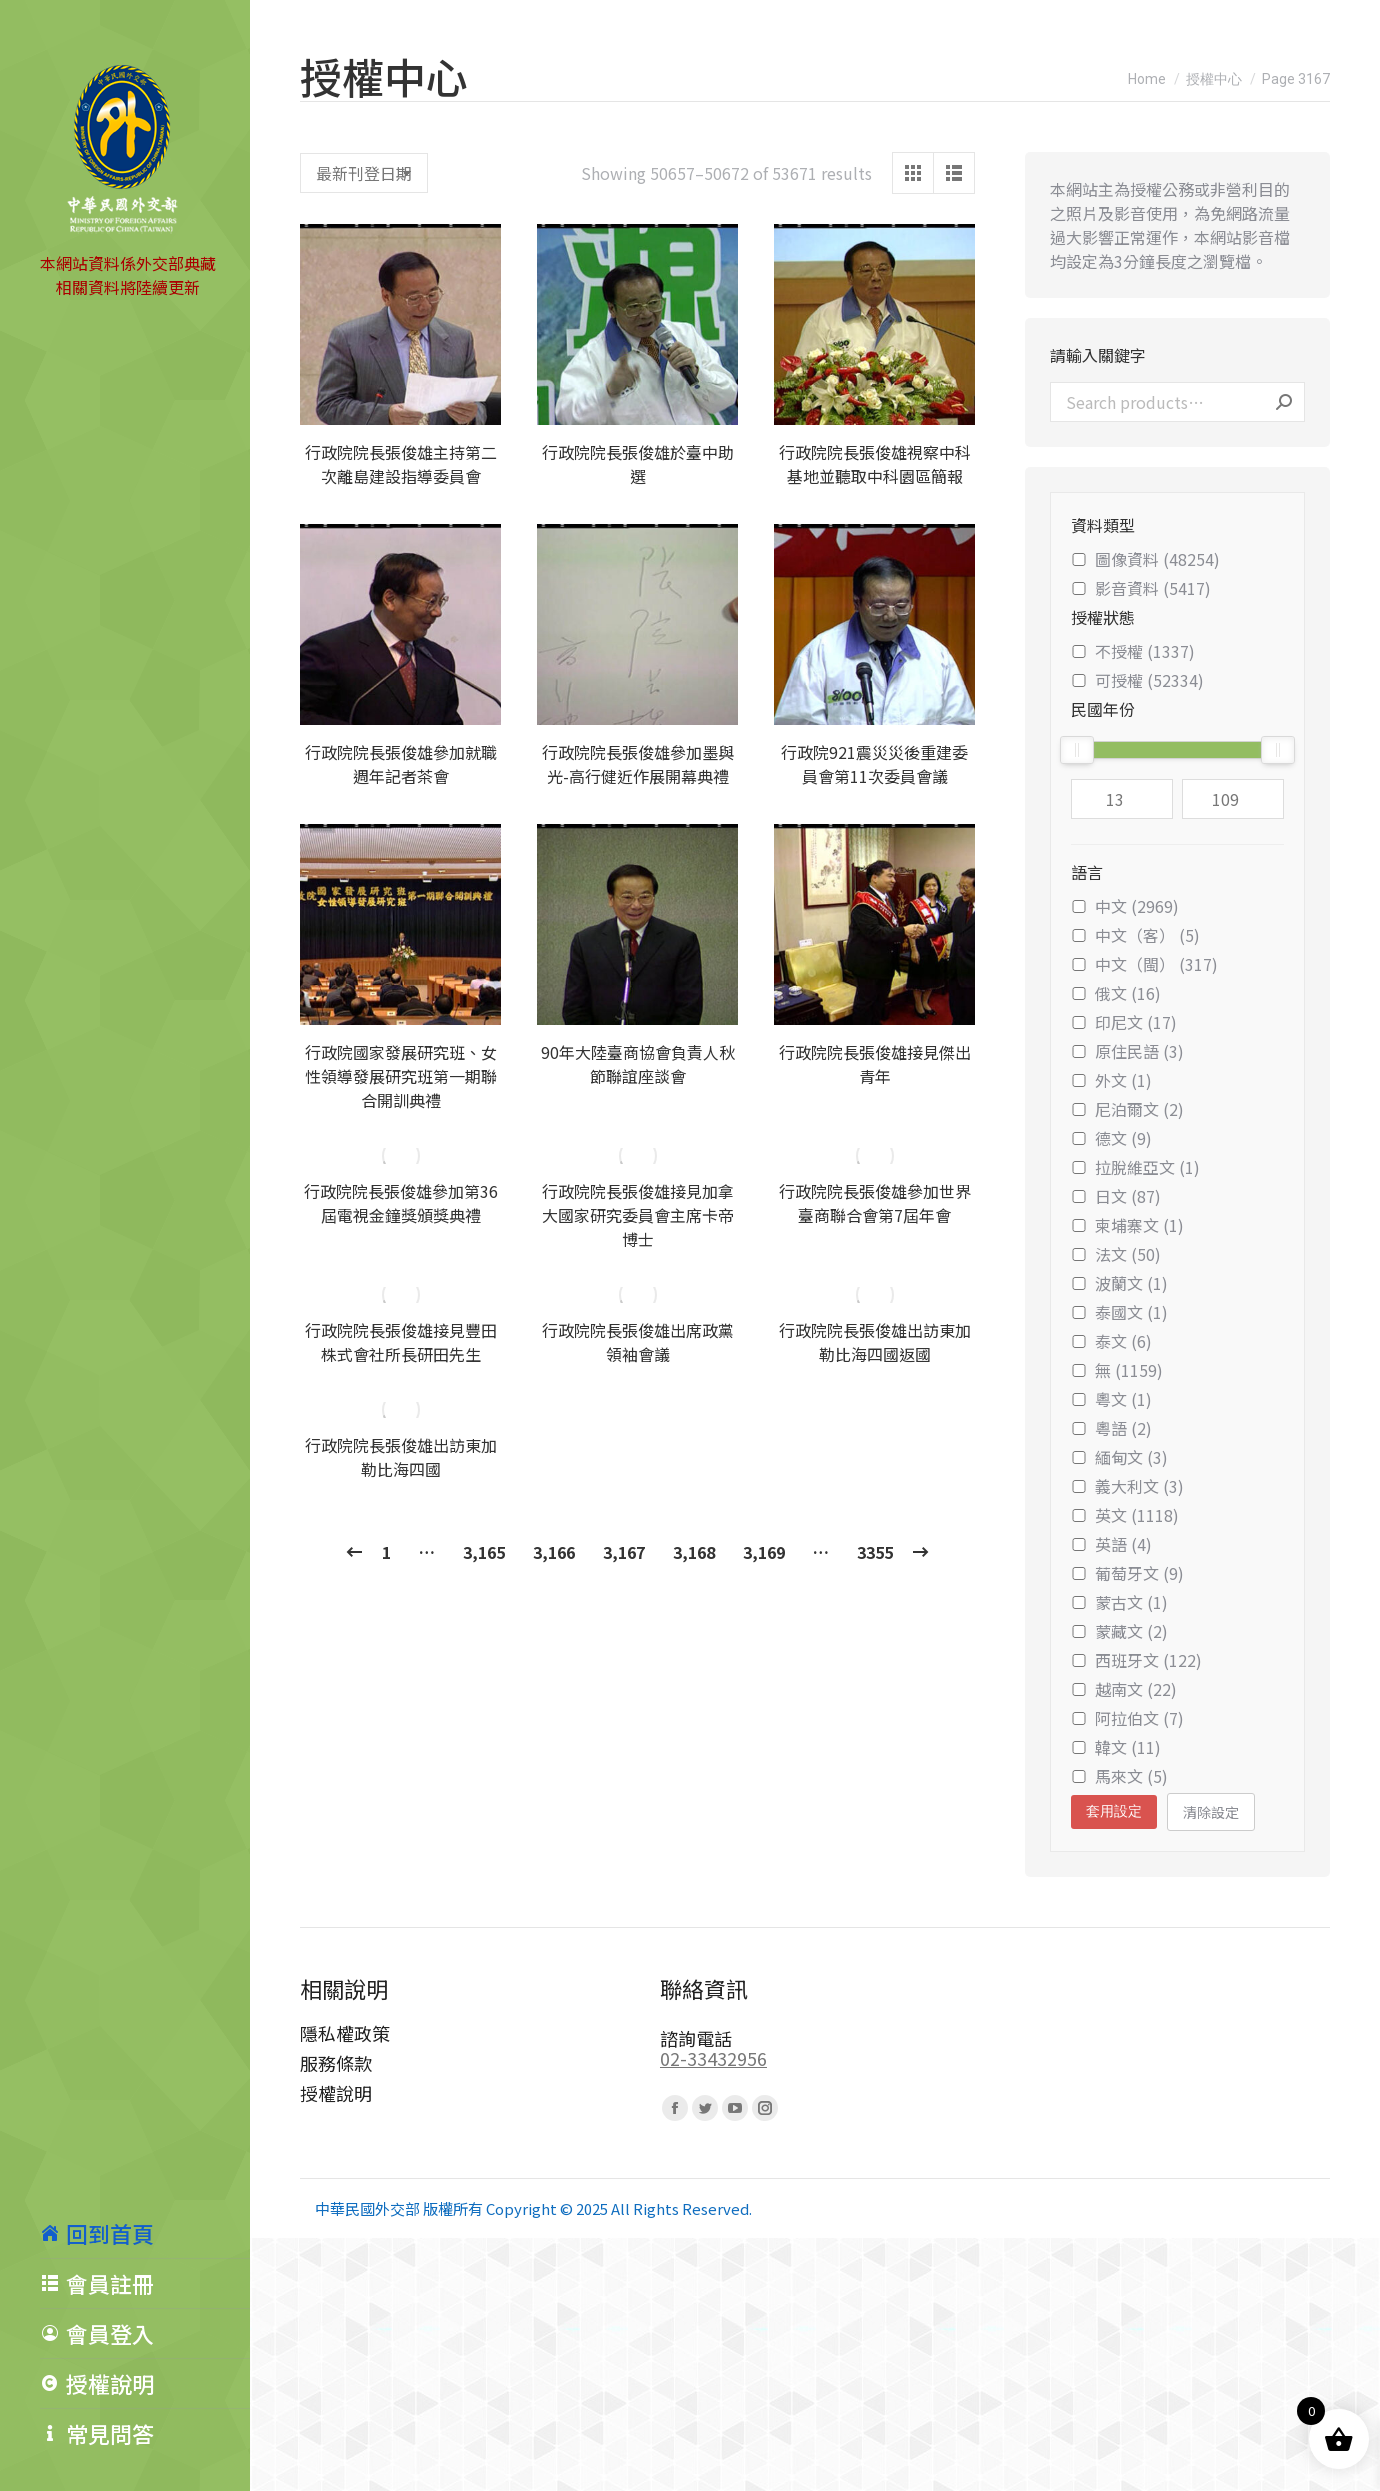  I want to click on 馬來文 (5), so click(1119, 1776).